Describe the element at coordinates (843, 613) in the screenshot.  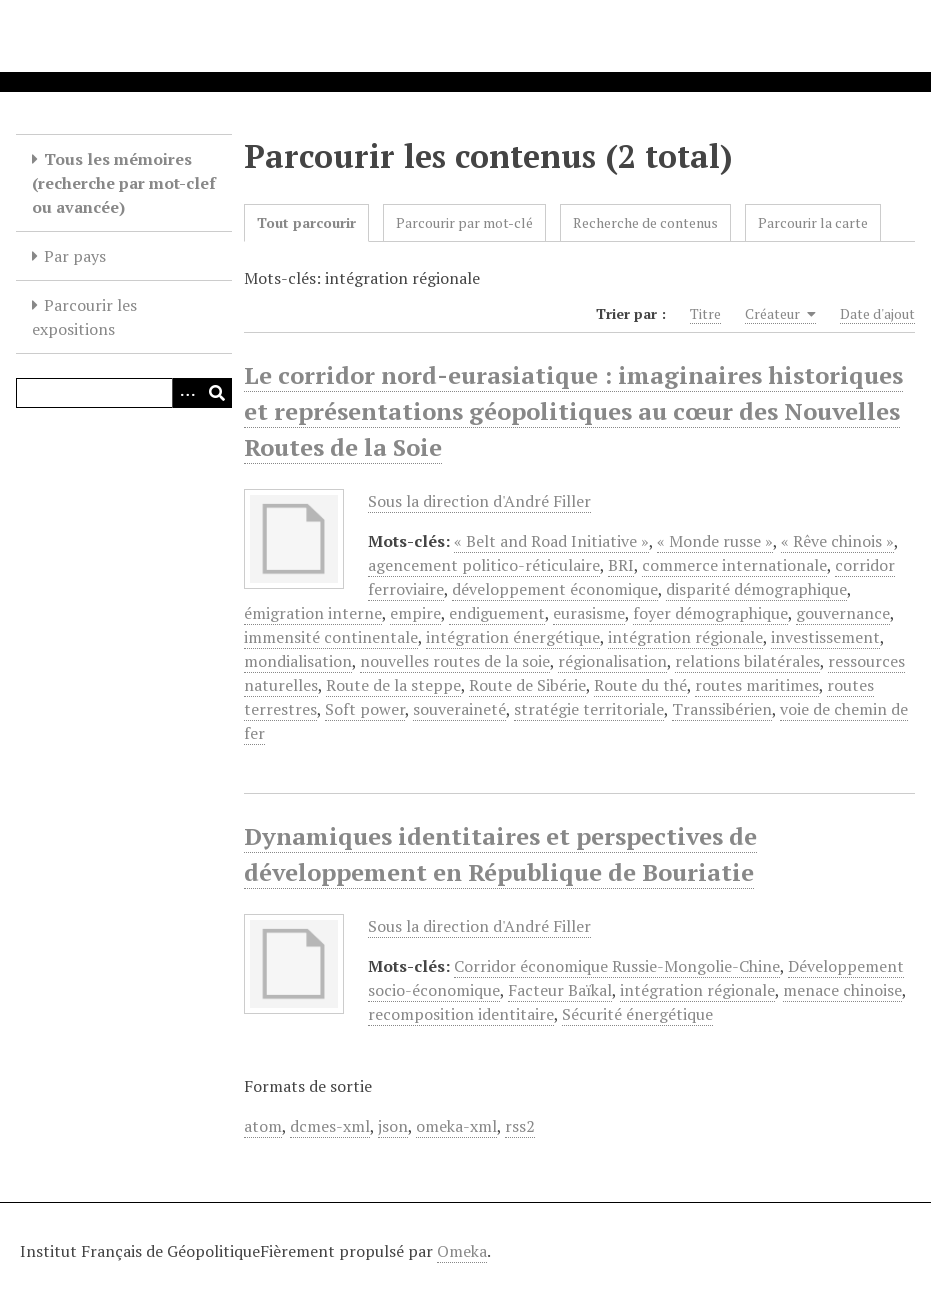
I see `gouvernance` at that location.